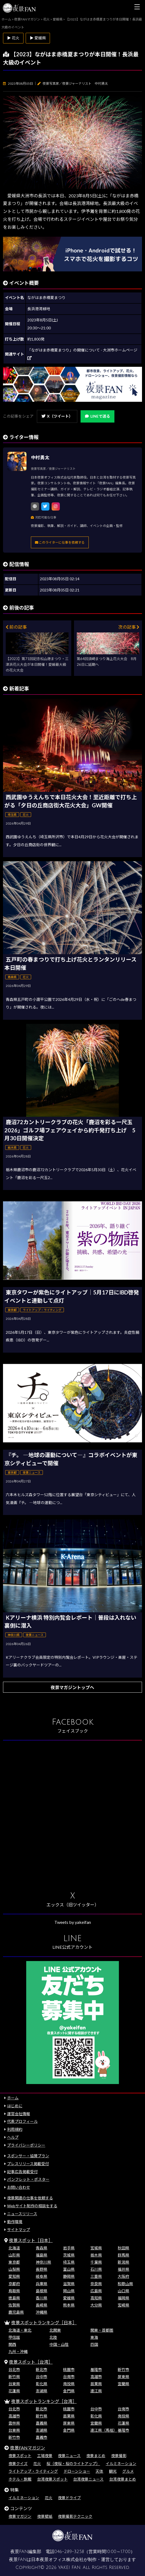 The width and height of the screenshot is (145, 2576). I want to click on 岡山県, so click(69, 2290).